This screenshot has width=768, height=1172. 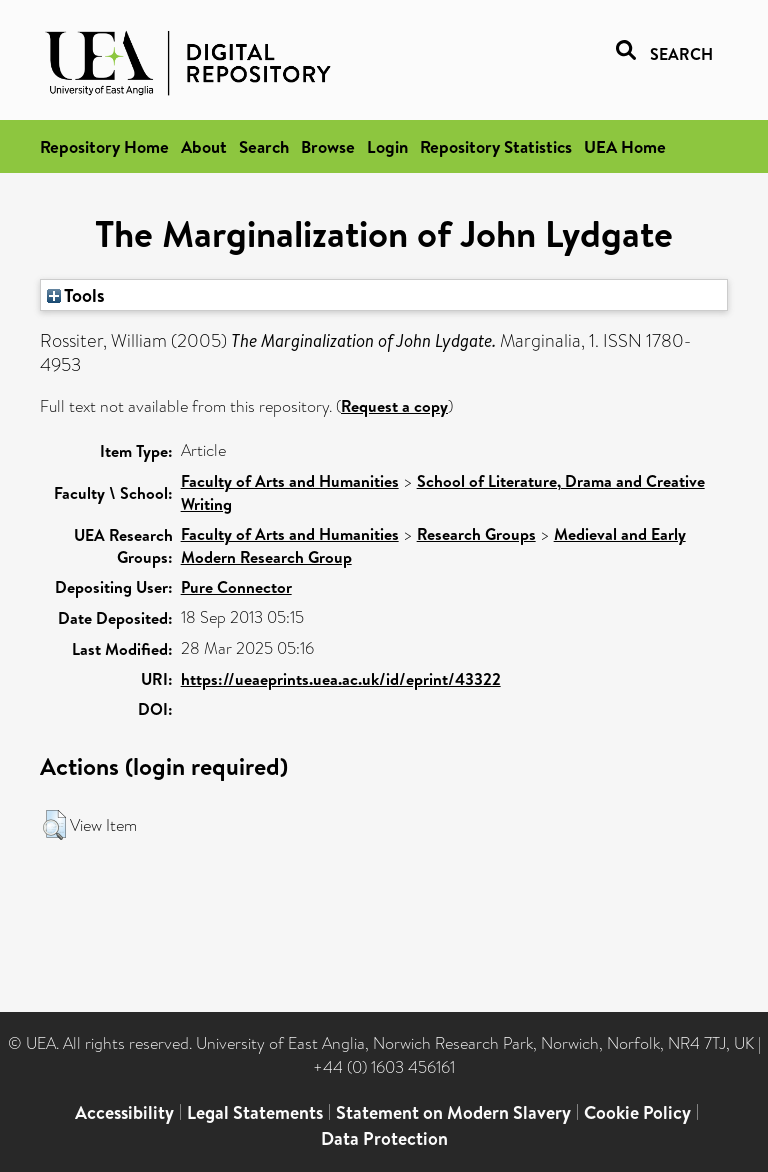 I want to click on Faculty of Arts and Humanities, so click(x=290, y=481).